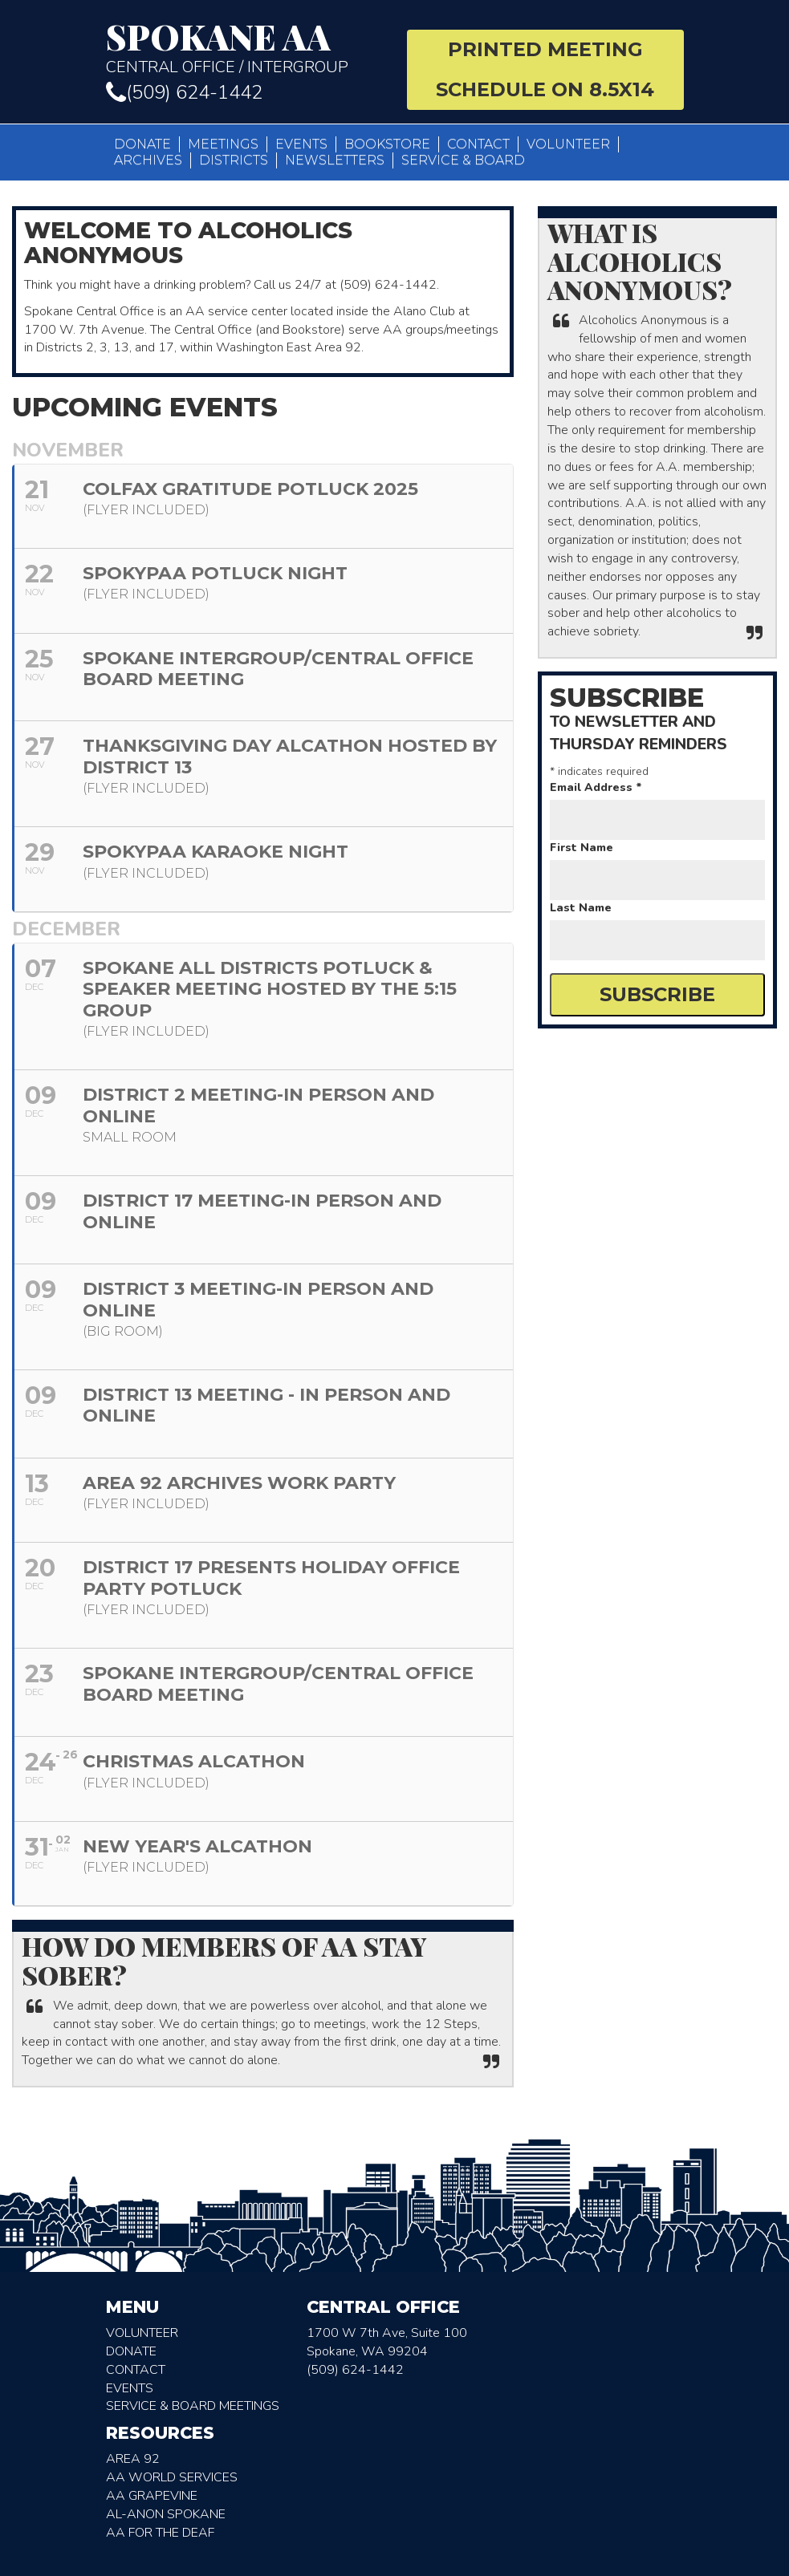  Describe the element at coordinates (166, 2514) in the screenshot. I see `AL-Anon Spokane` at that location.